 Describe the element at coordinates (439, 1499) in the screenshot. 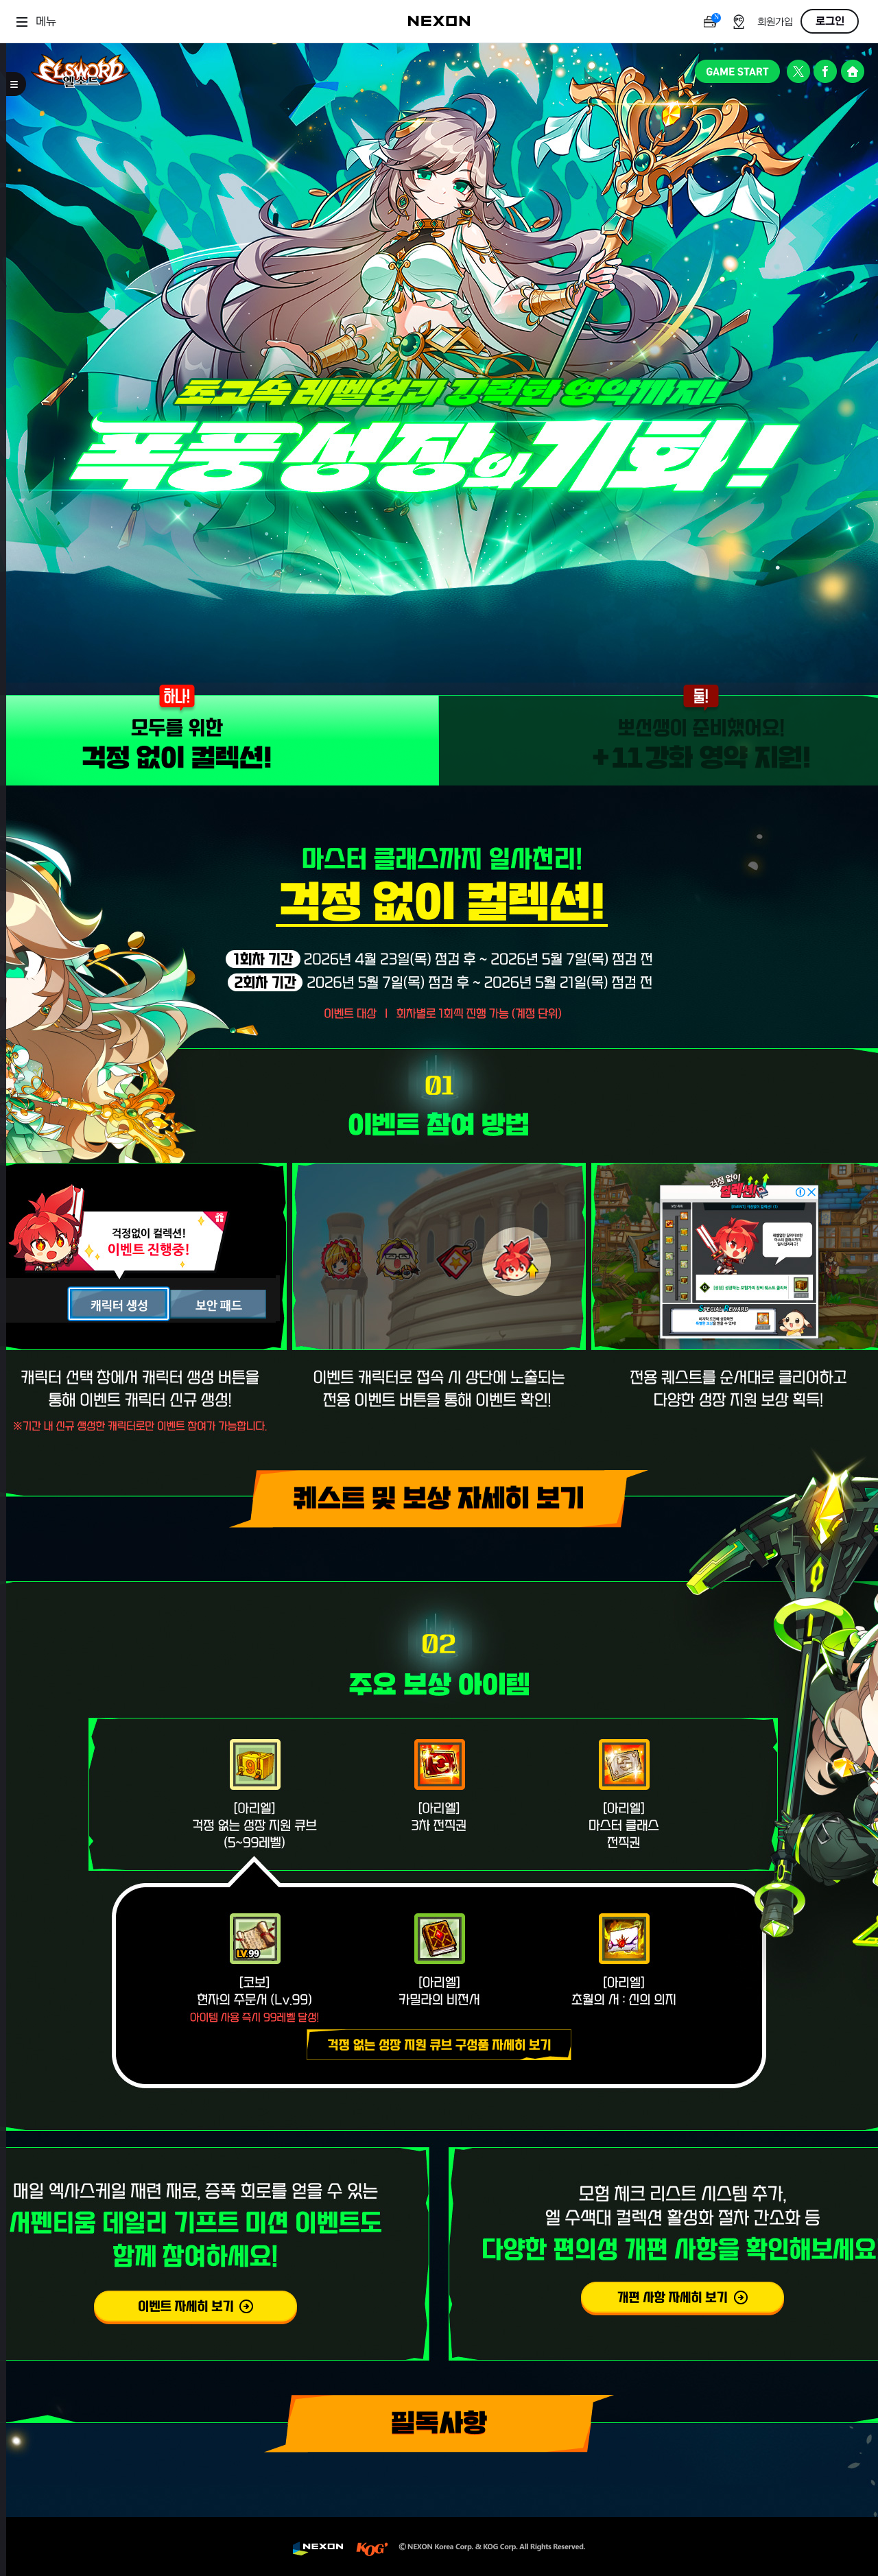

I see `(팝업)퀘스트 및 보상 자세히 보기` at that location.